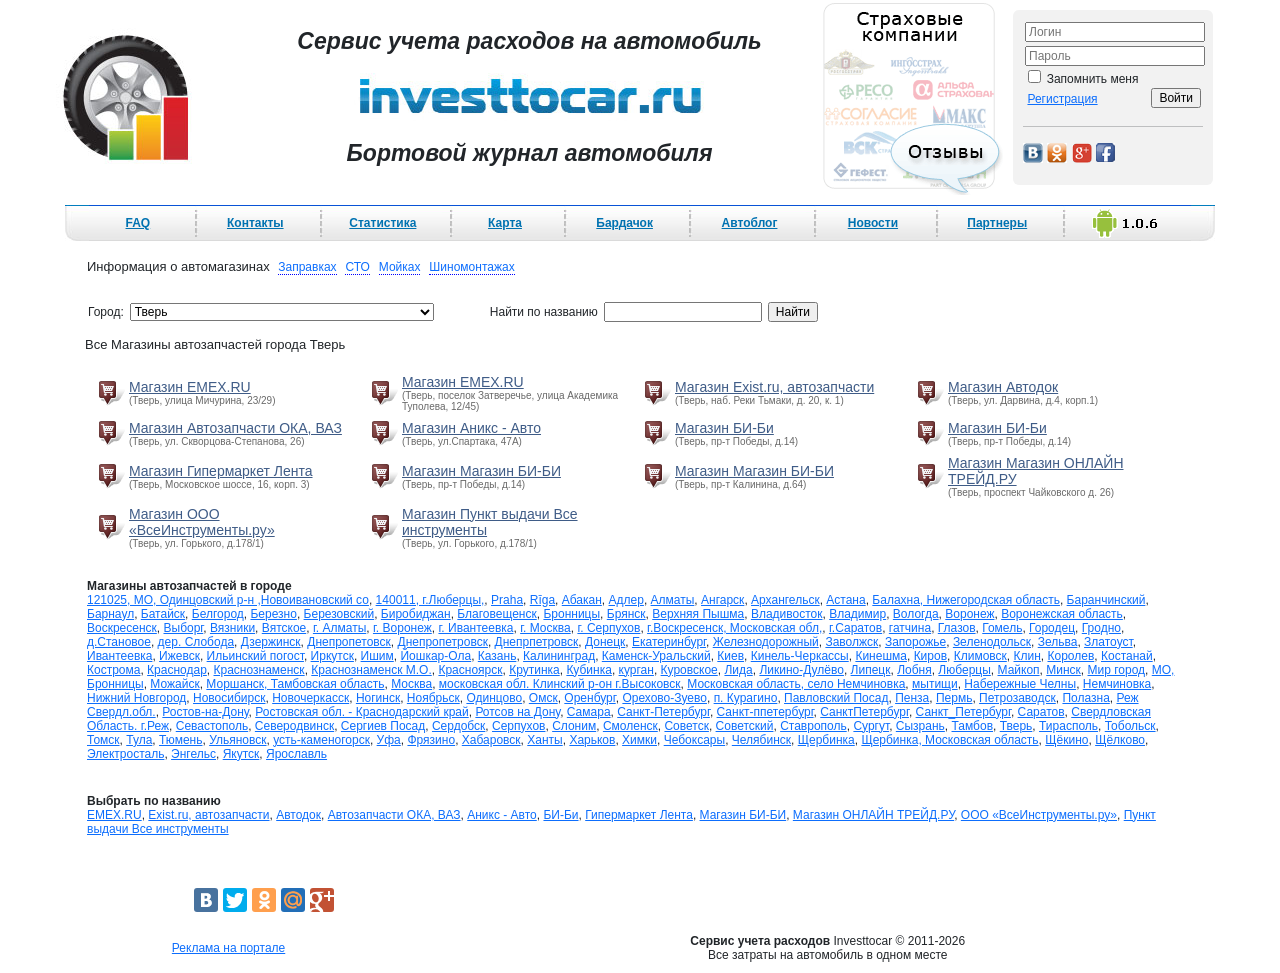  Describe the element at coordinates (497, 656) in the screenshot. I see `Казань` at that location.